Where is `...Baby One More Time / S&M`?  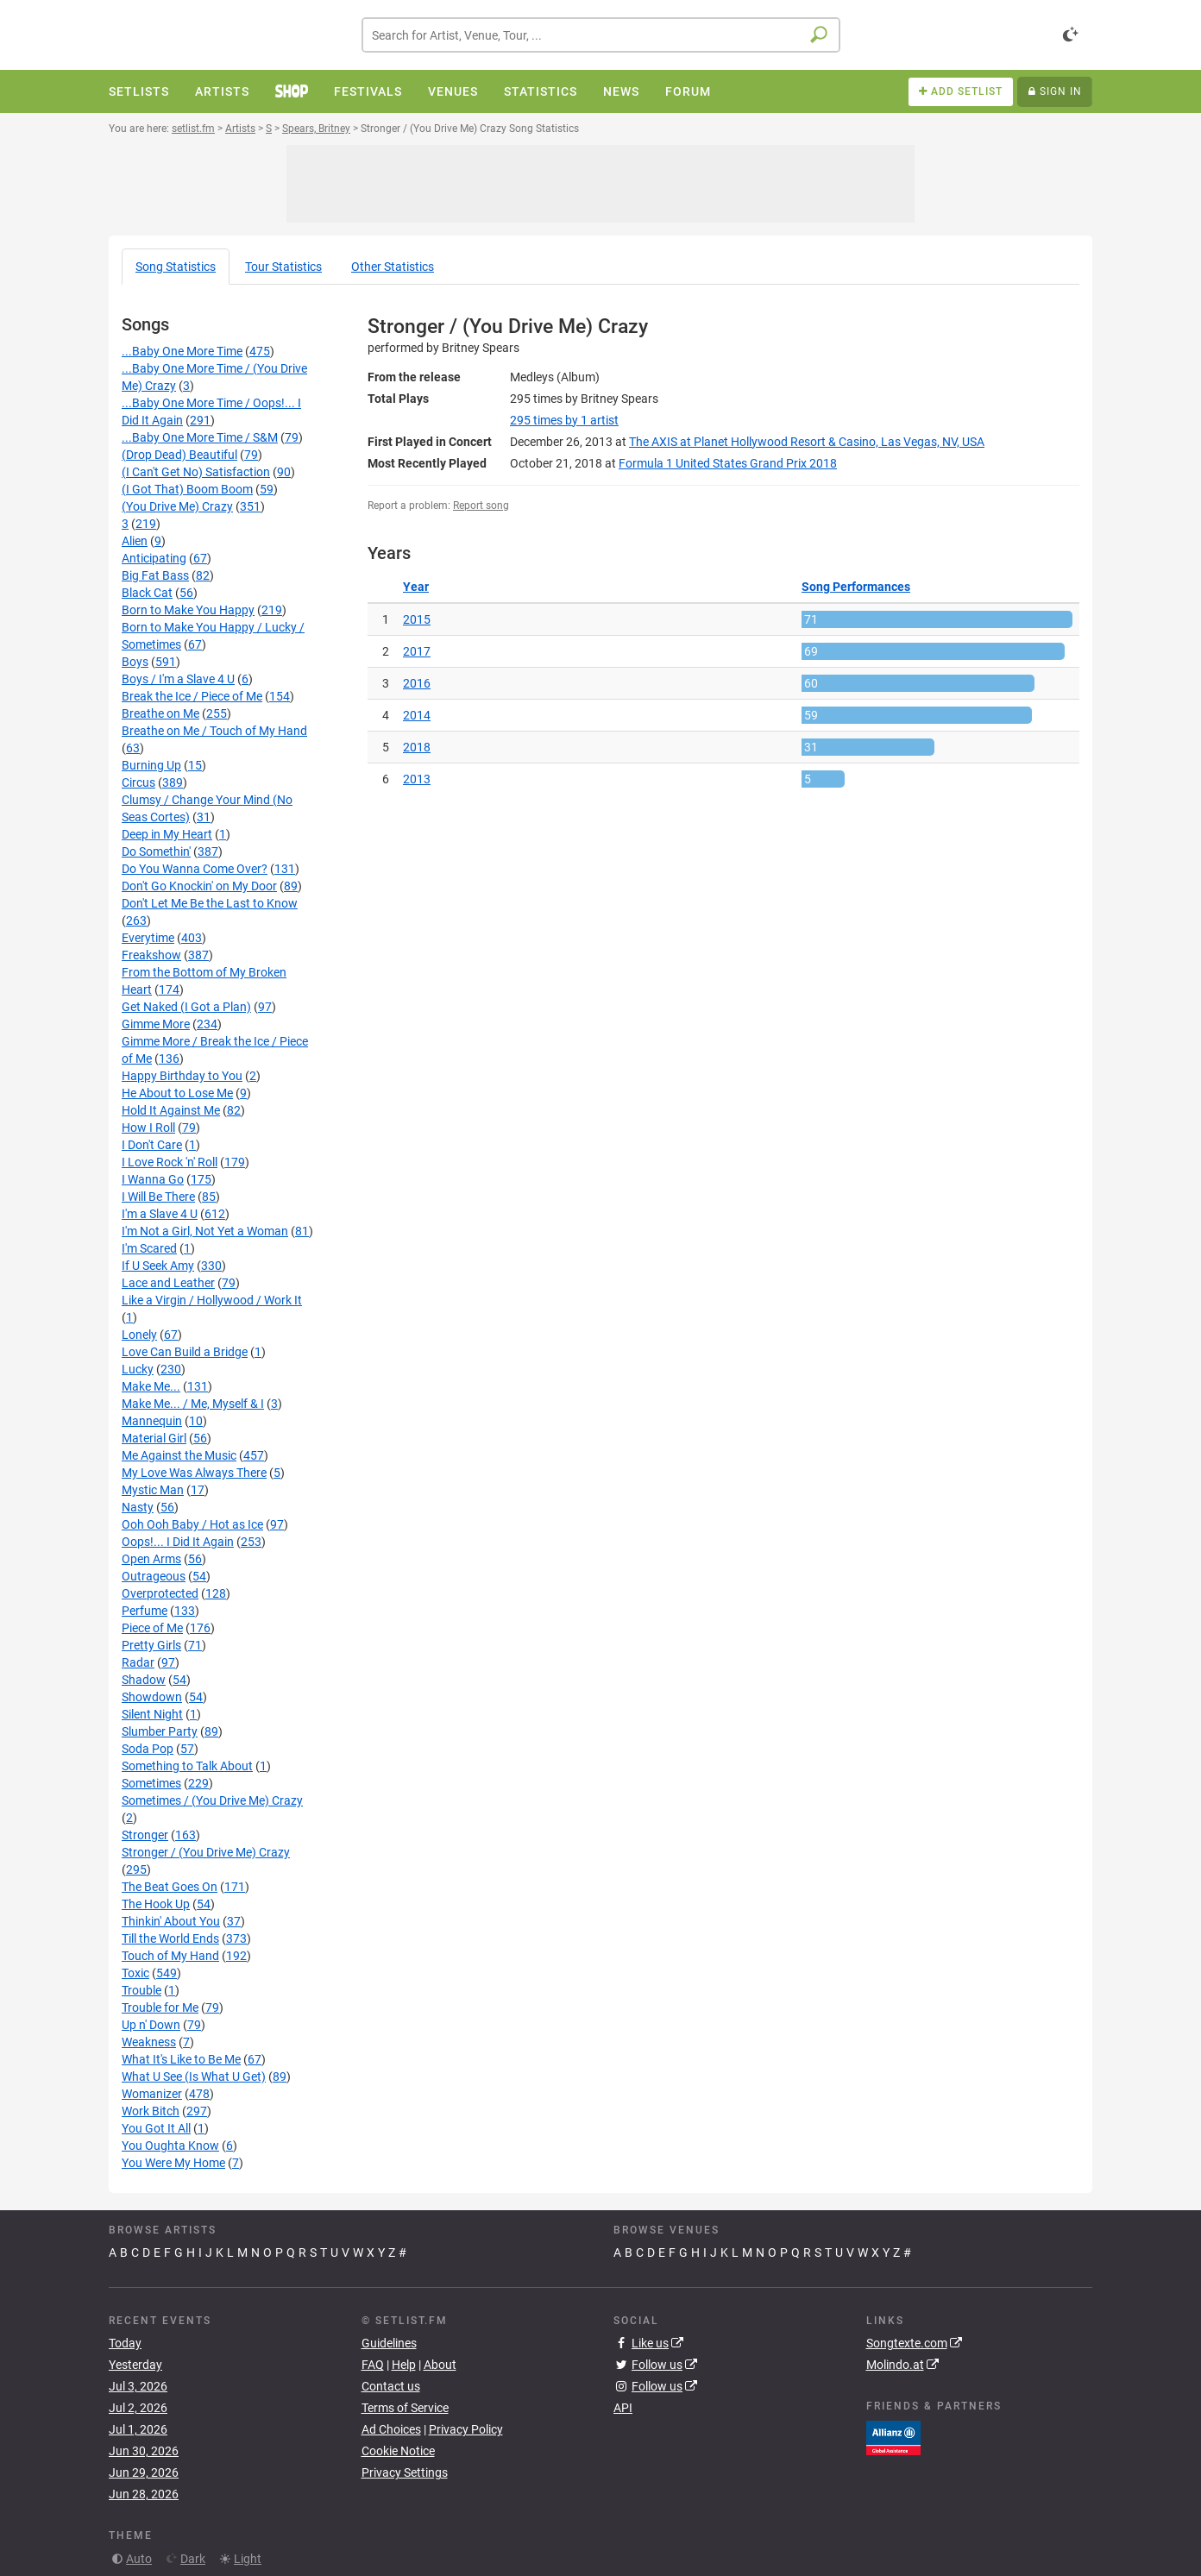
...Baby One More Time / S&M is located at coordinates (200, 437).